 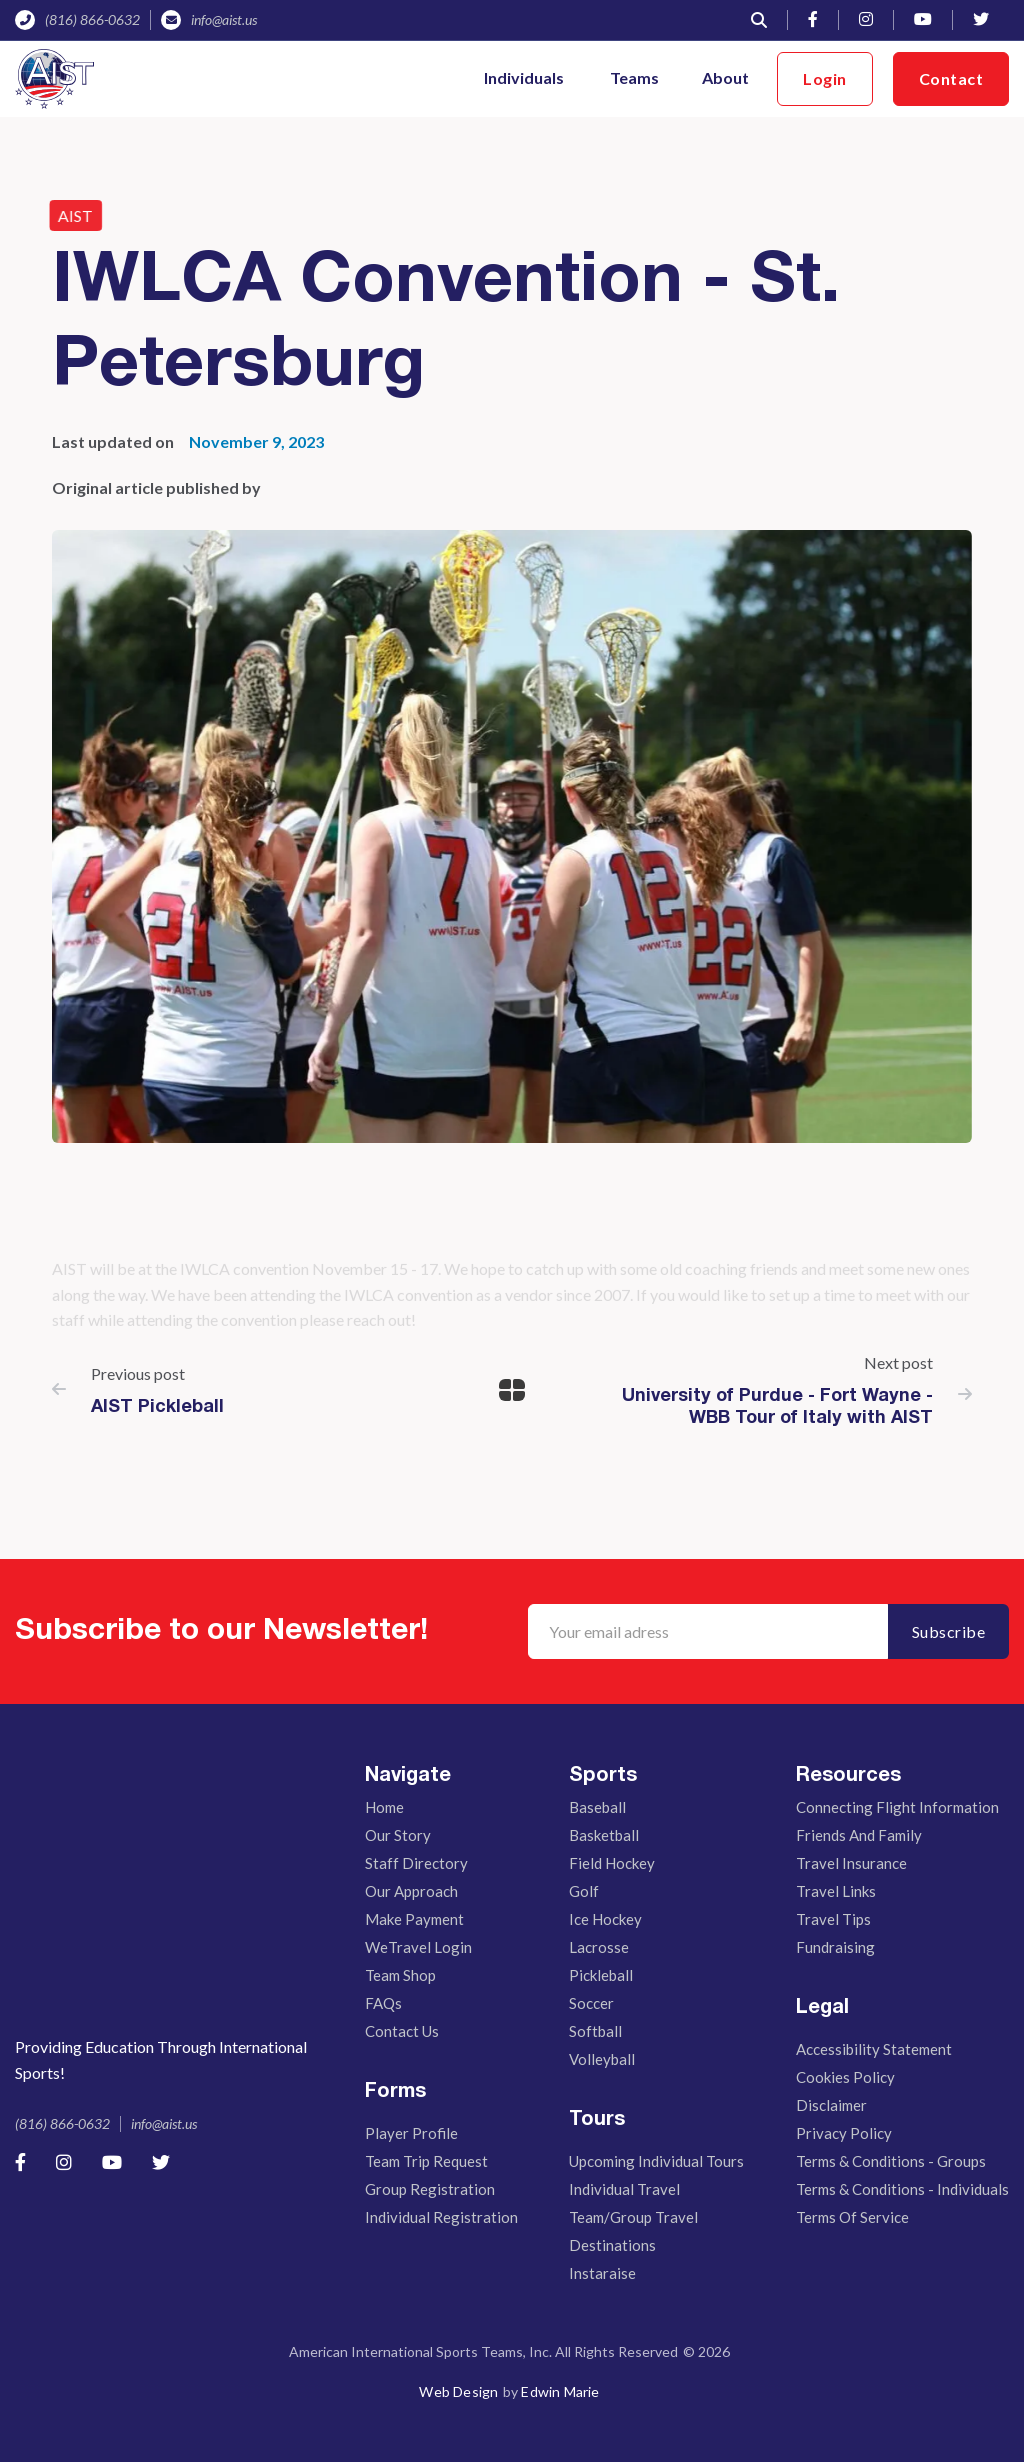 What do you see at coordinates (591, 2003) in the screenshot?
I see `Soccer` at bounding box center [591, 2003].